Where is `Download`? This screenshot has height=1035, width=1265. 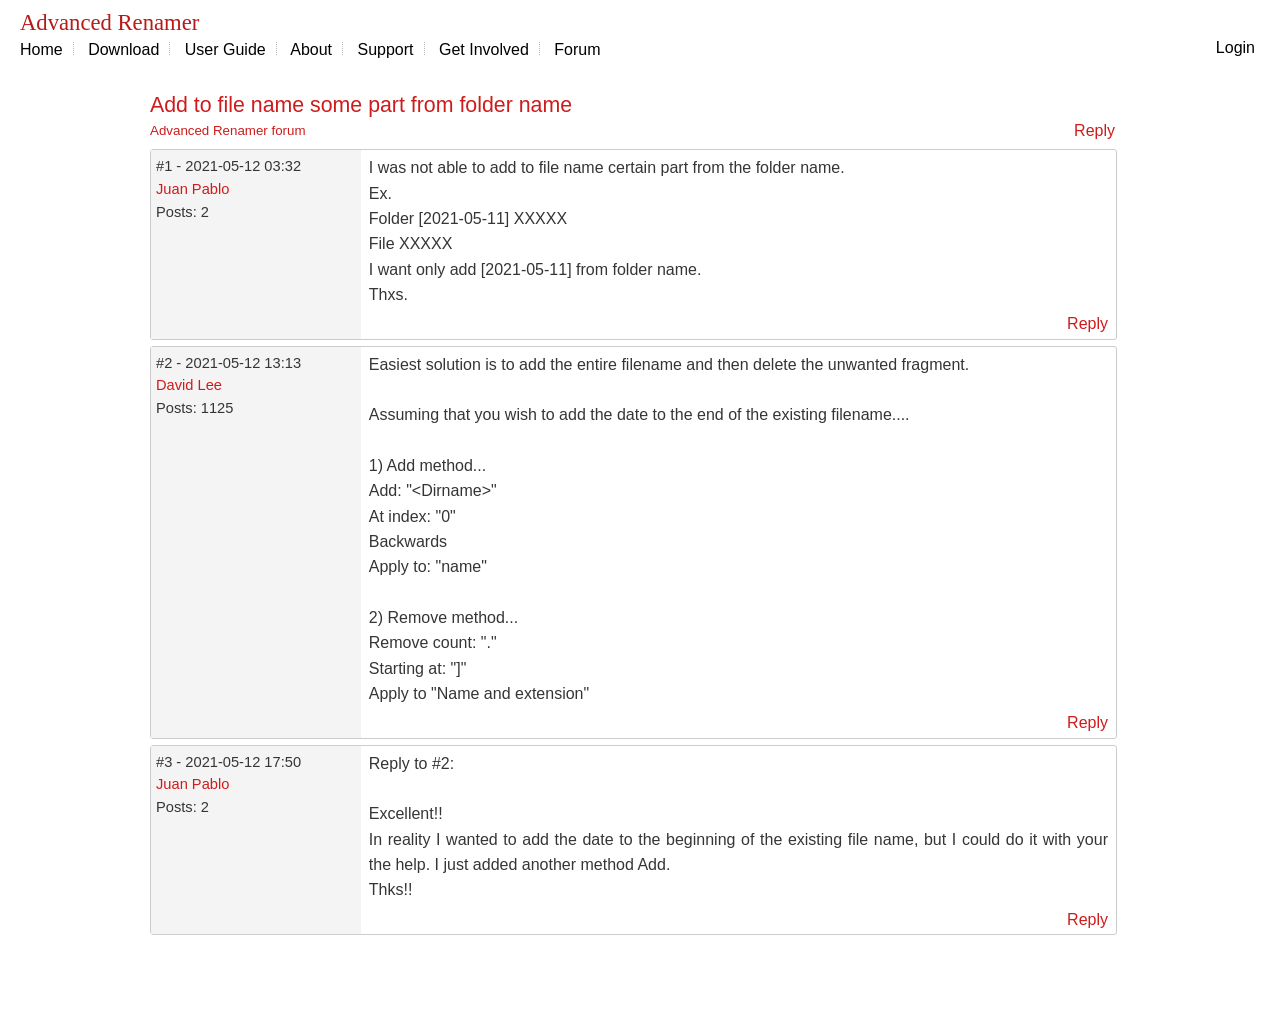
Download is located at coordinates (123, 49).